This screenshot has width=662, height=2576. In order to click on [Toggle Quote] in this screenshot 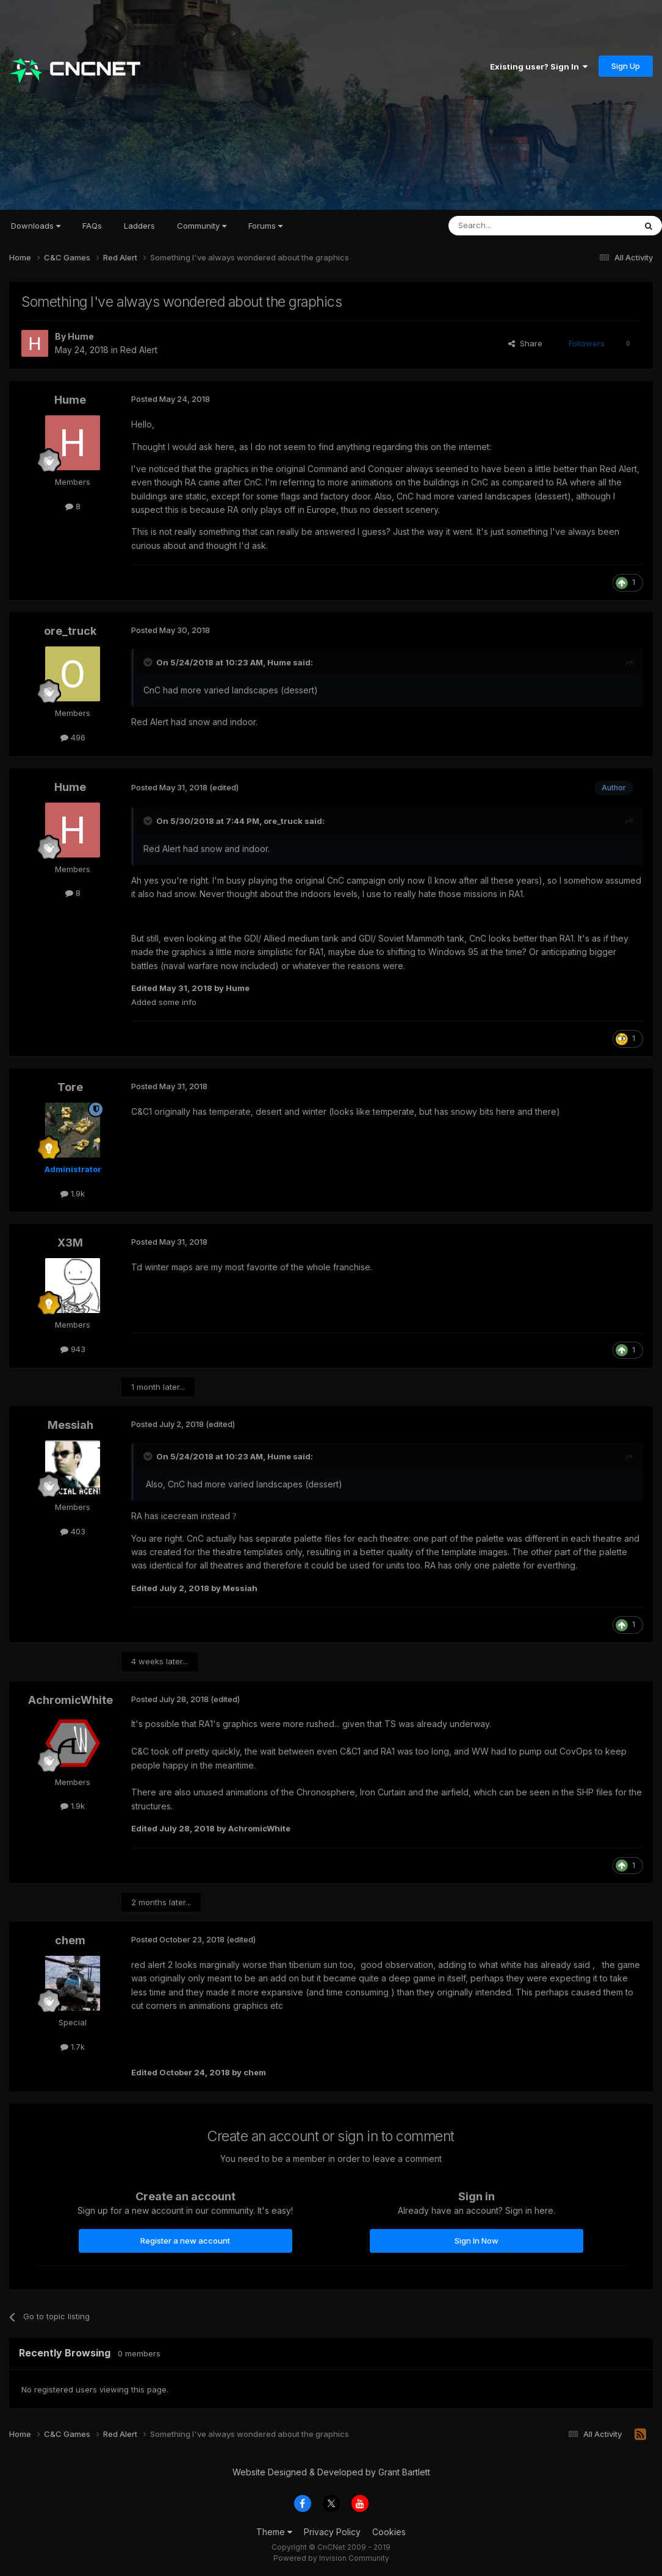, I will do `click(148, 662)`.